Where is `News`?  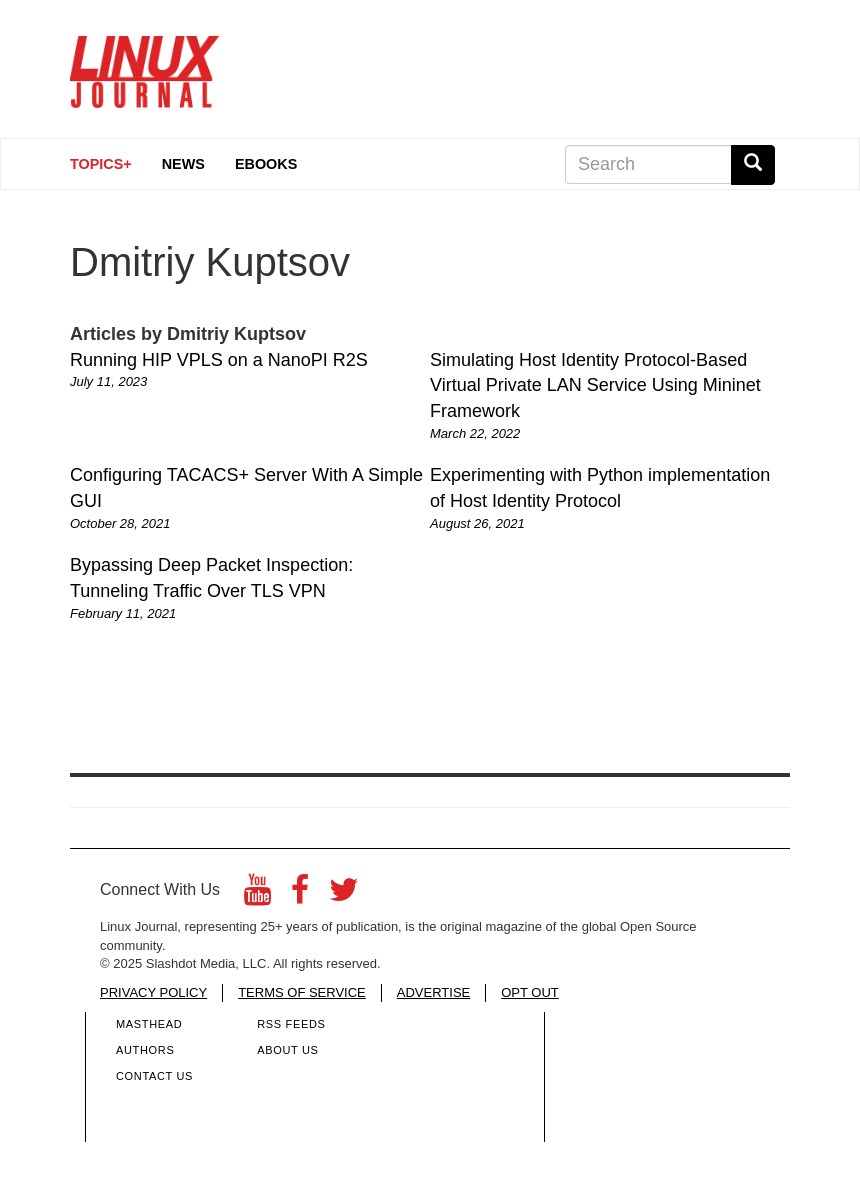
News is located at coordinates (183, 164).